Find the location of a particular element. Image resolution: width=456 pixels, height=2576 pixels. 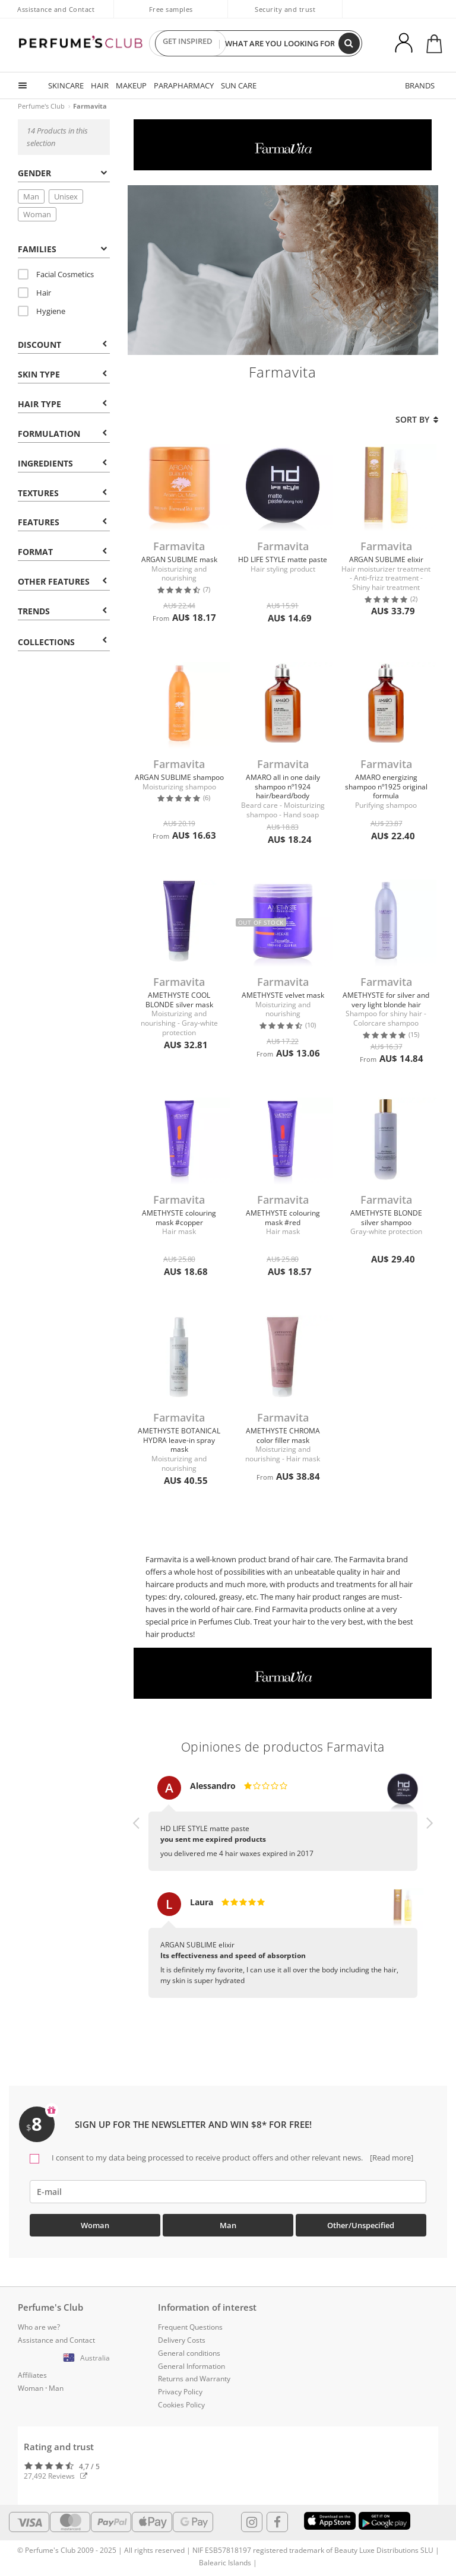

Frequent Questions is located at coordinates (190, 2327).